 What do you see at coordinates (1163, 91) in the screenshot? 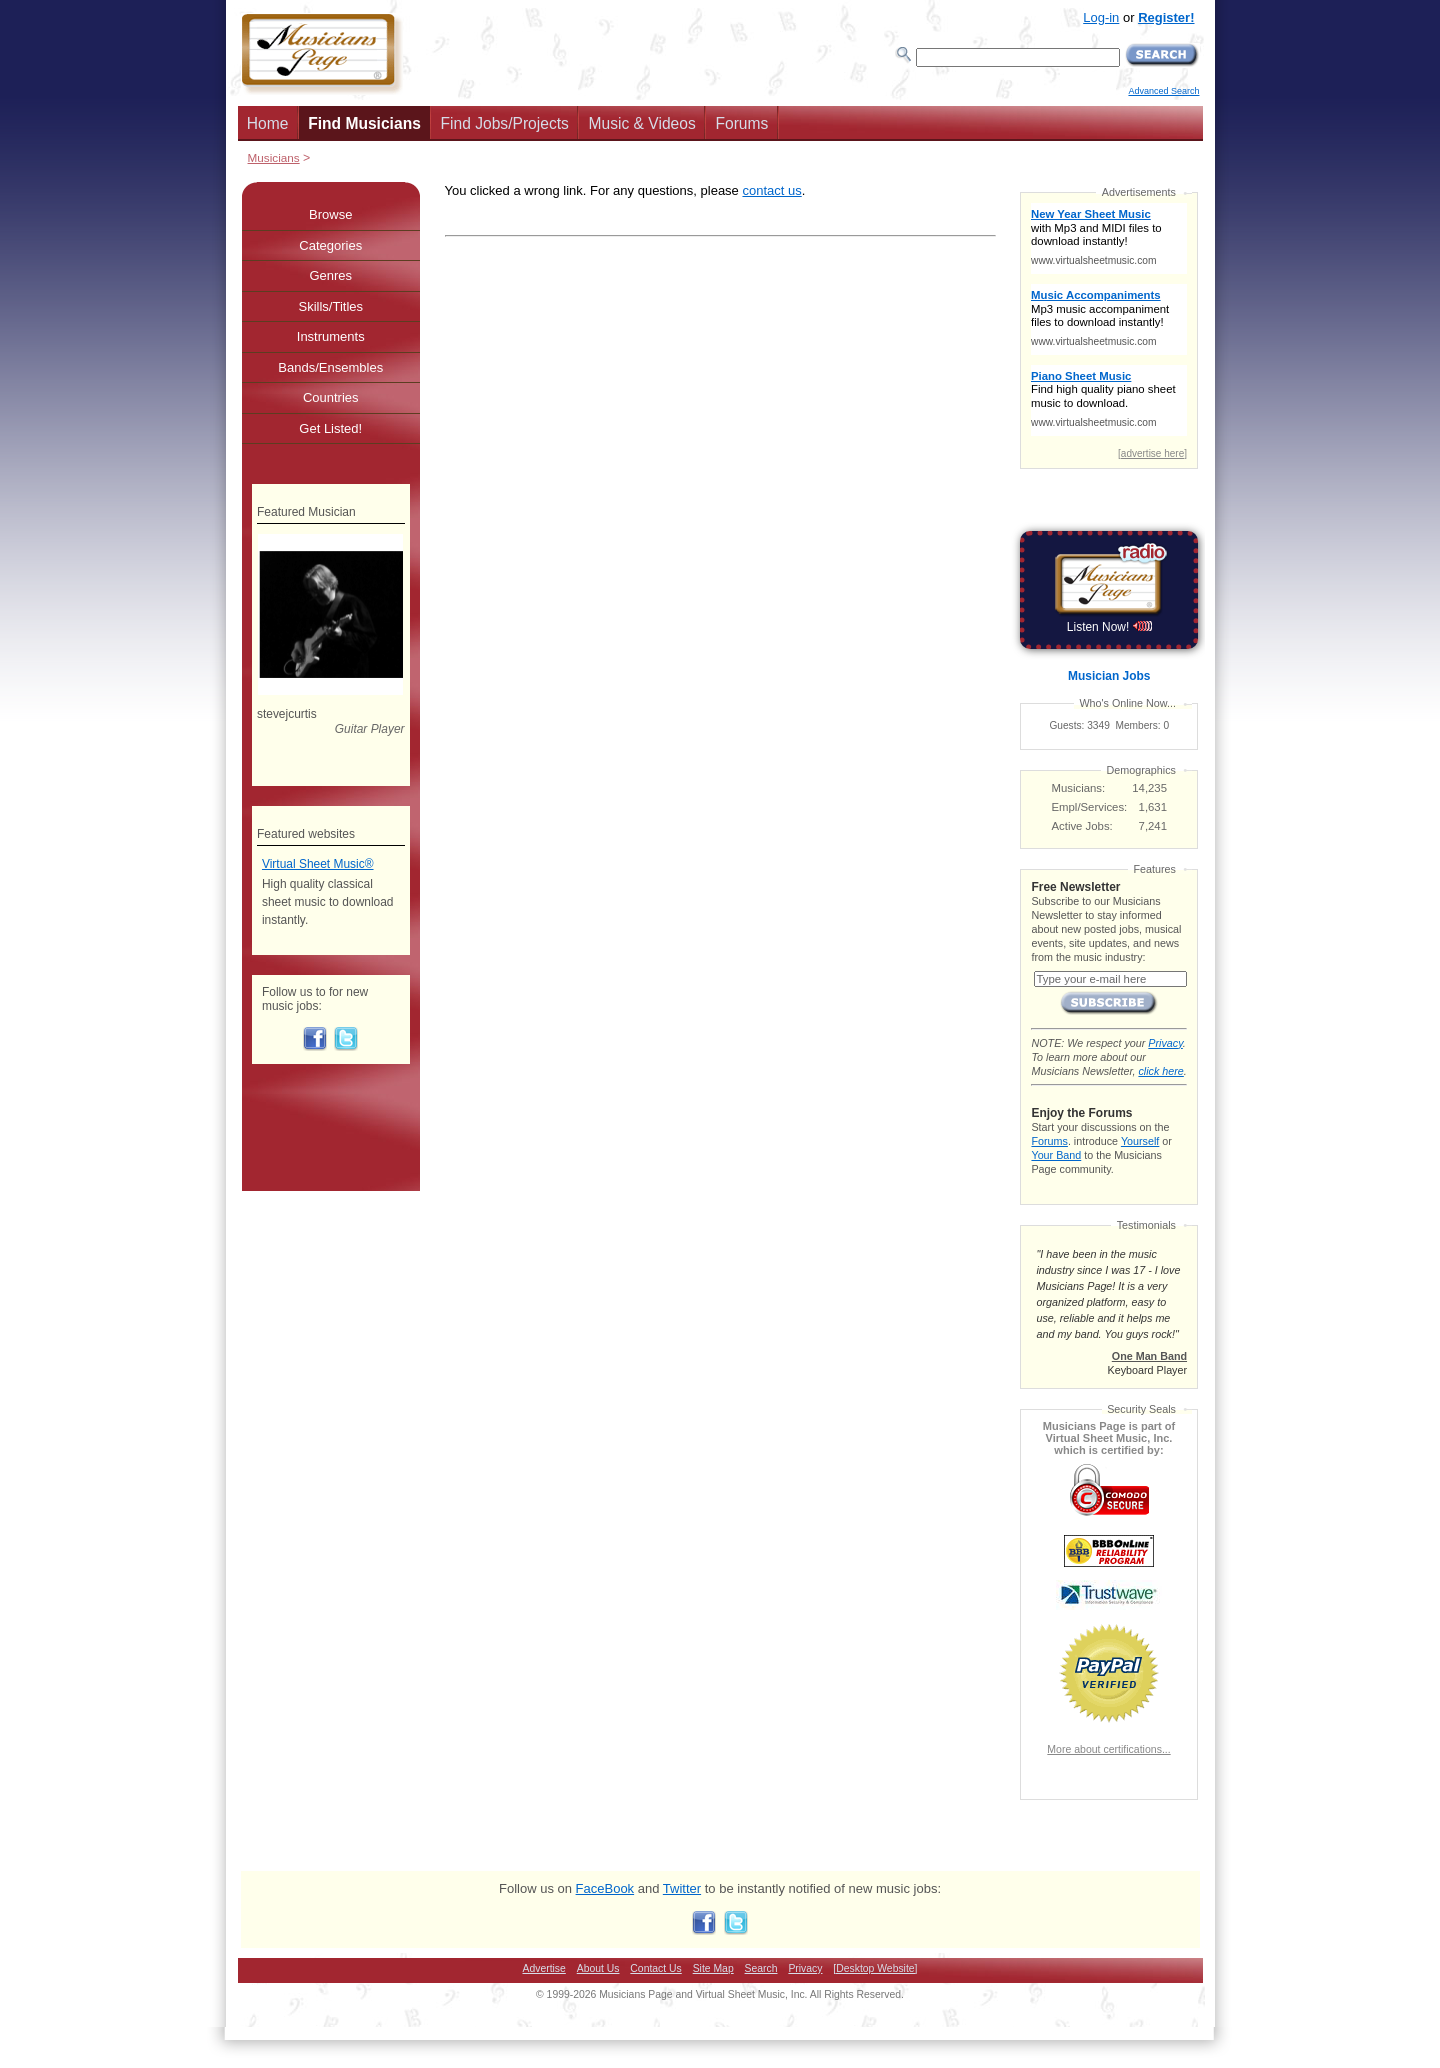
I see `Advanced Search` at bounding box center [1163, 91].